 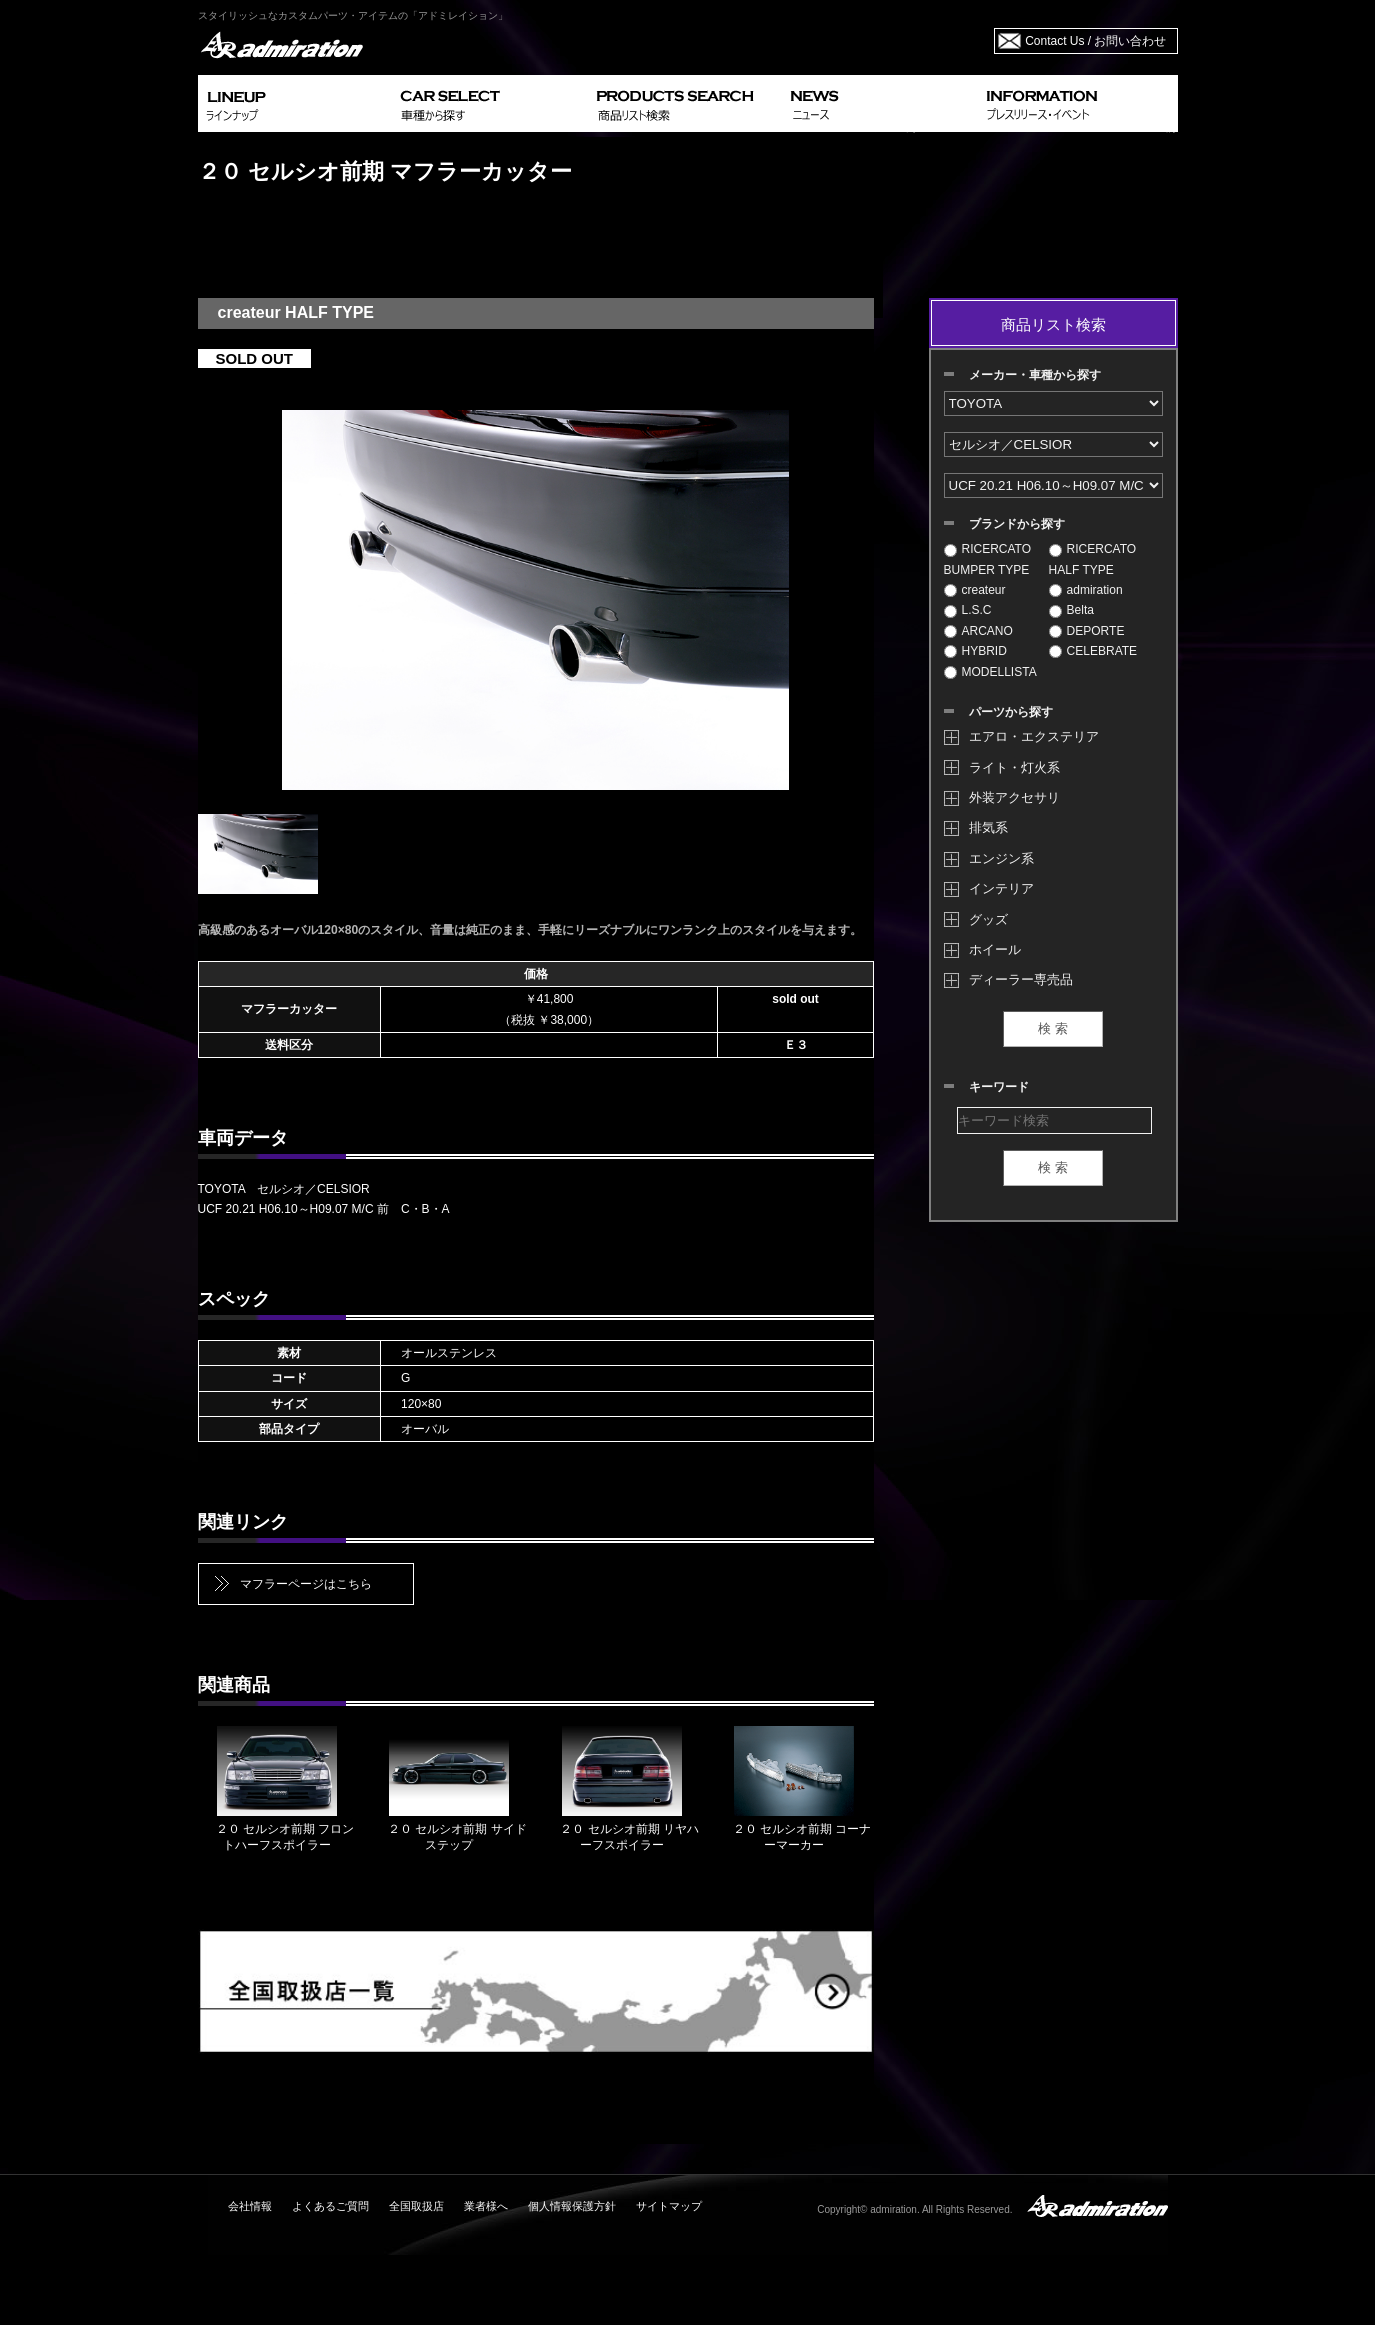 What do you see at coordinates (1078, 103) in the screenshot?
I see `INFORMATION` at bounding box center [1078, 103].